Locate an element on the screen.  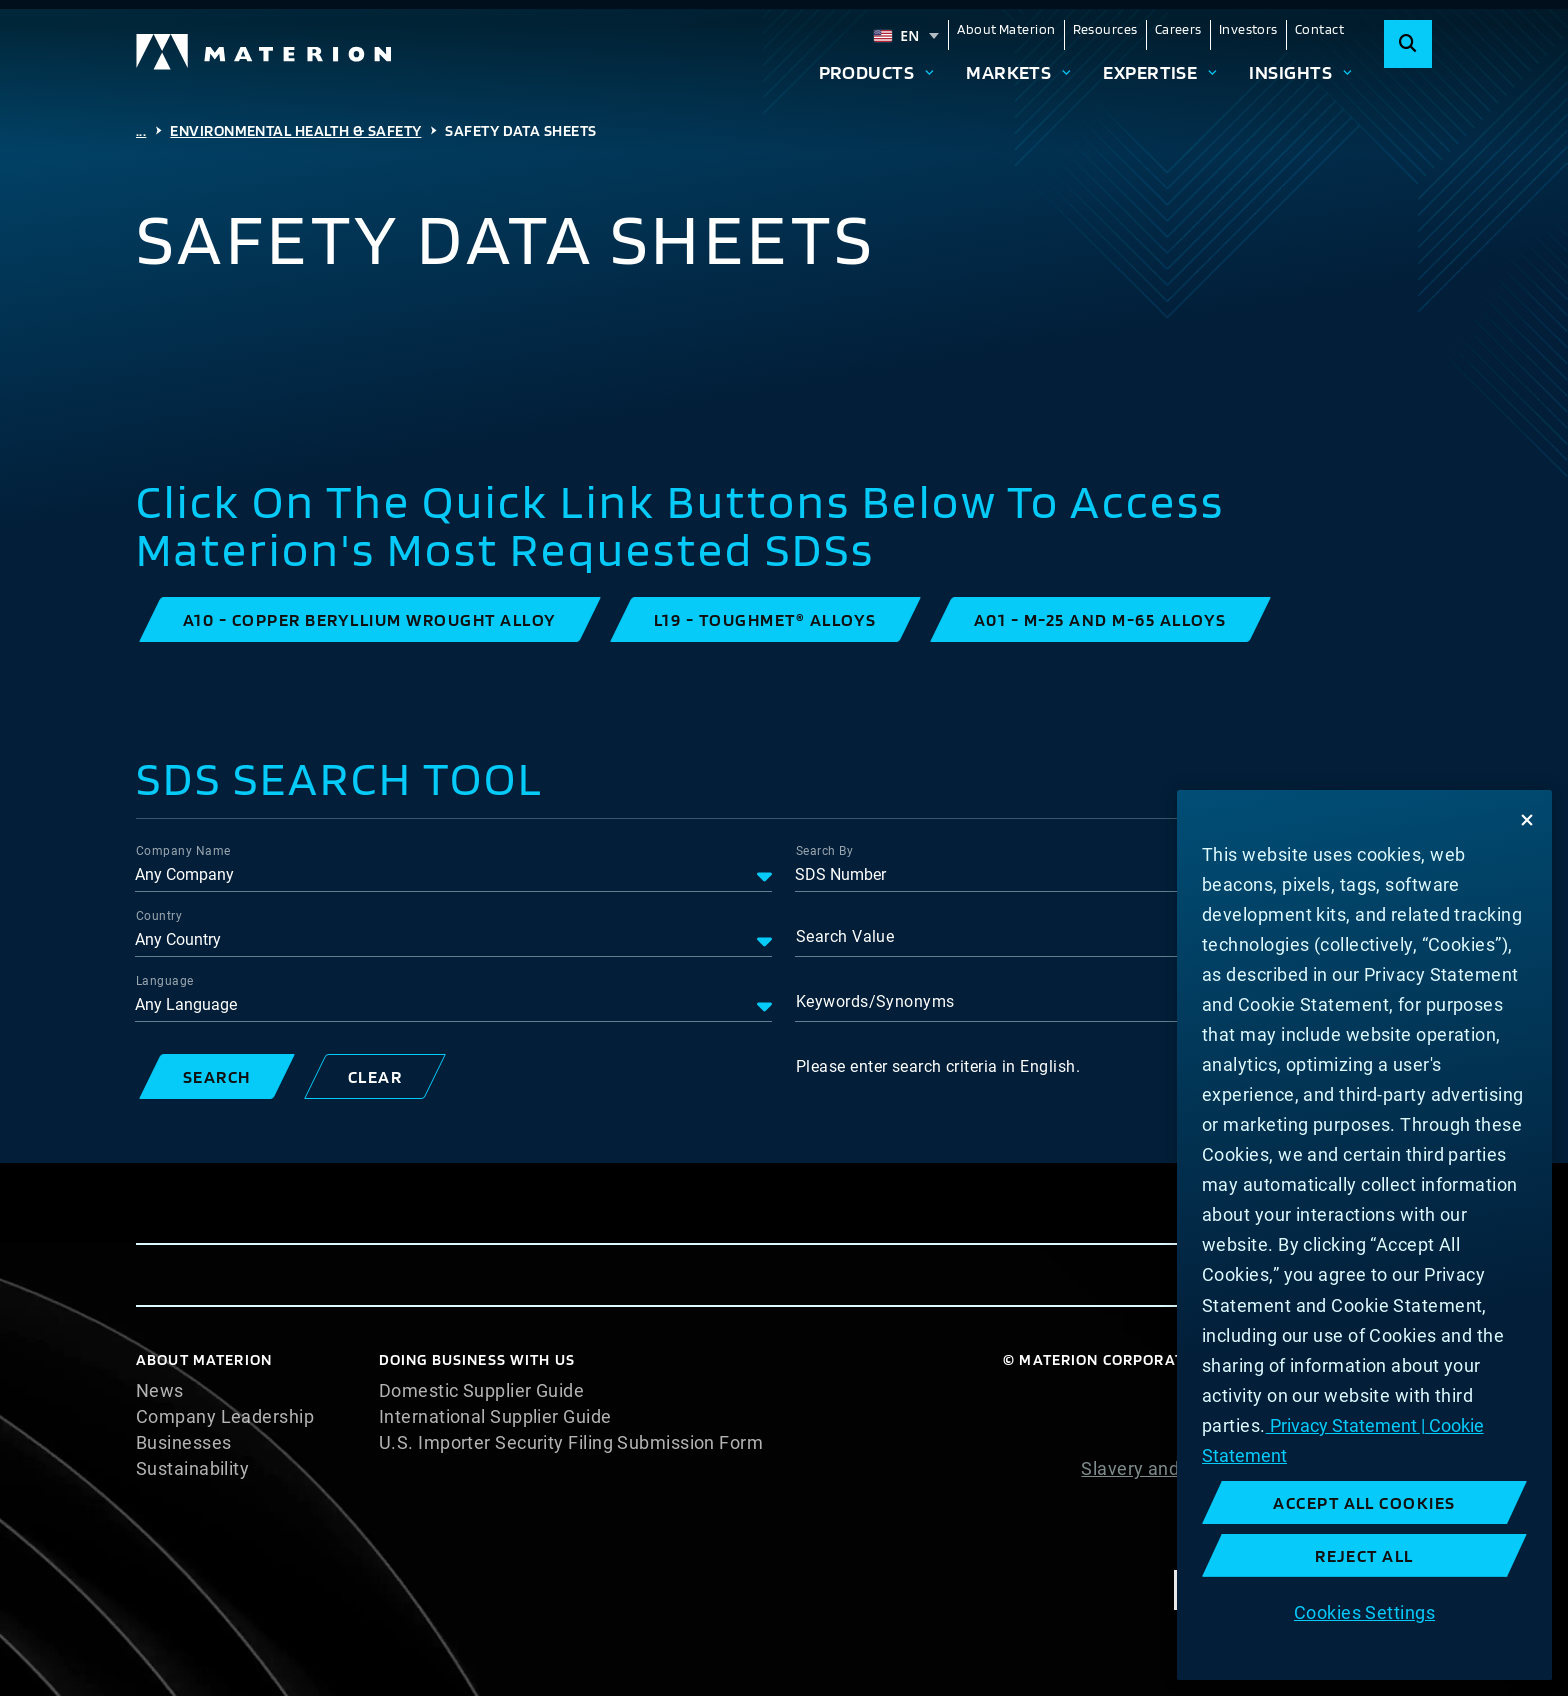
Privacy Statement | [More information about your privacy, opens in a new tab] is located at coordinates (1345, 1425).